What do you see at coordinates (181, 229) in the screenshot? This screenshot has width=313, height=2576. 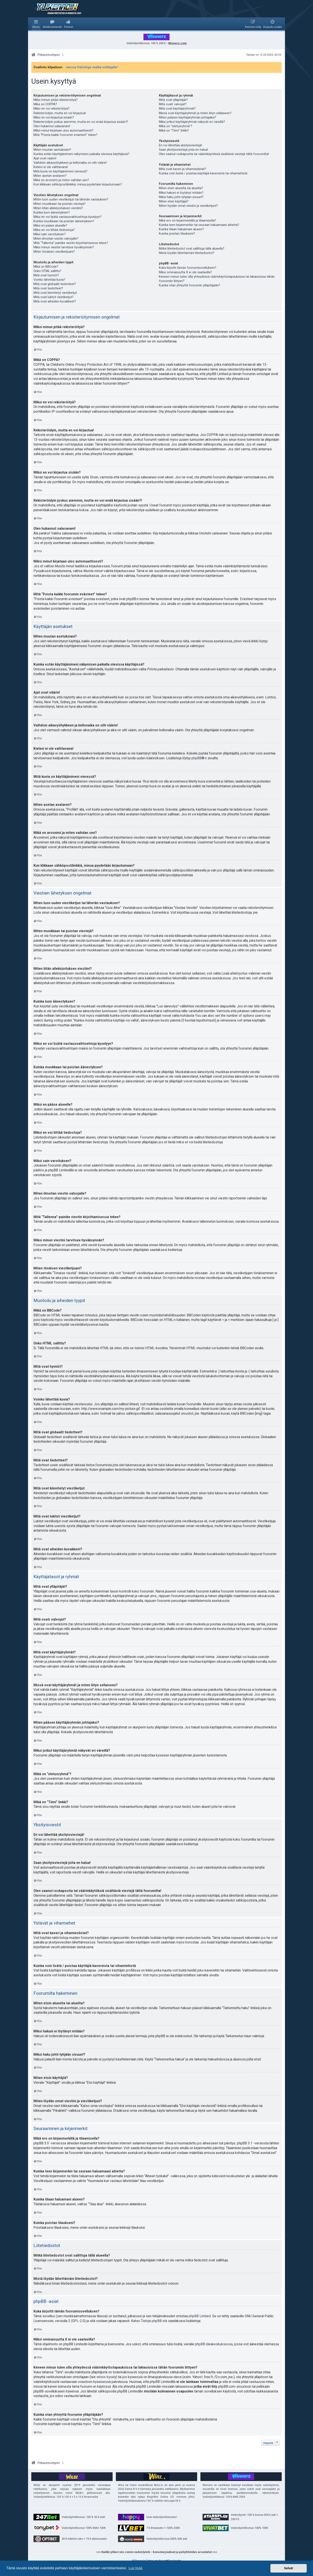 I see `Kuinka tilaan haluamani alueen?` at bounding box center [181, 229].